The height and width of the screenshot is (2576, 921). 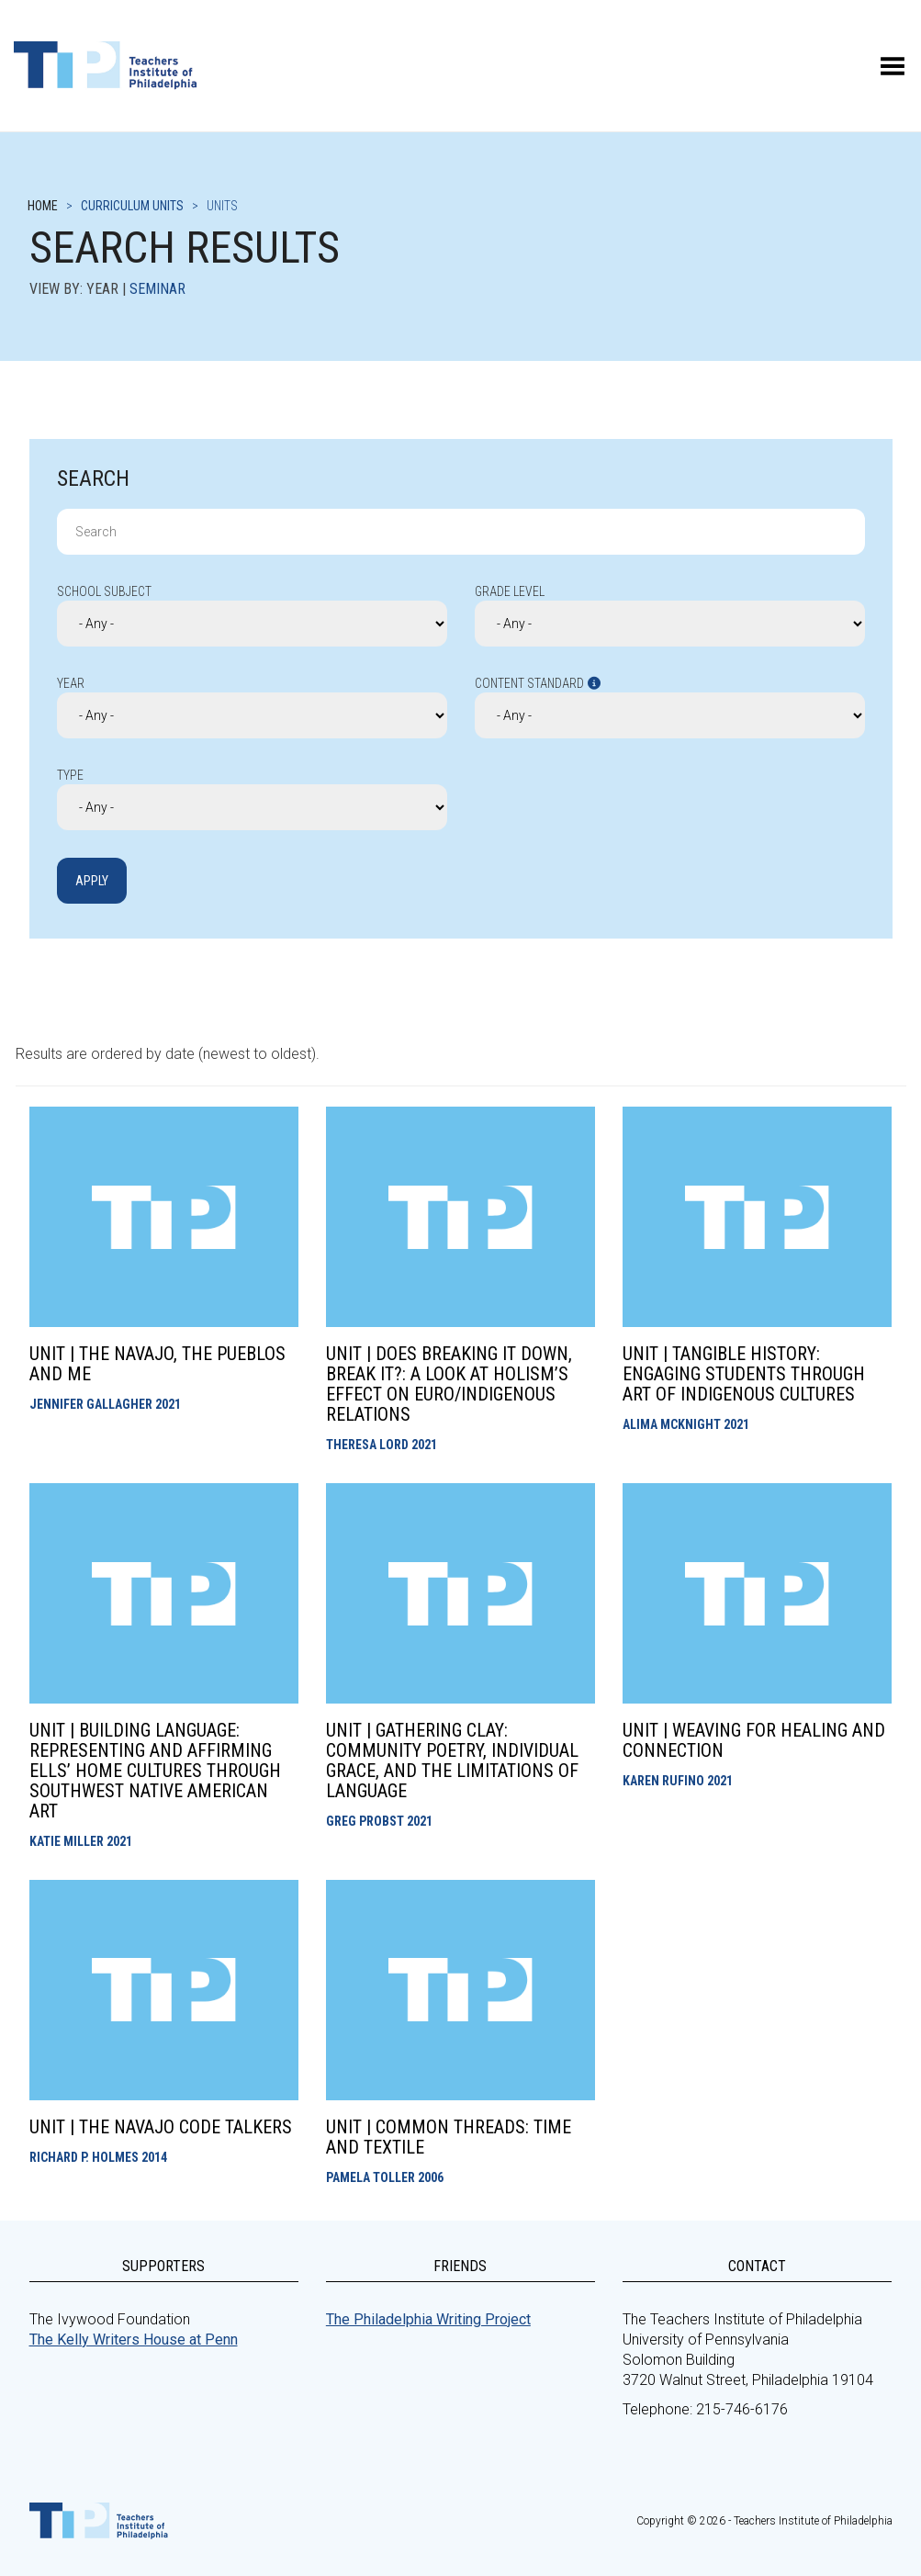 I want to click on Unit | Weaving for Healing and Connection, so click(x=754, y=1740).